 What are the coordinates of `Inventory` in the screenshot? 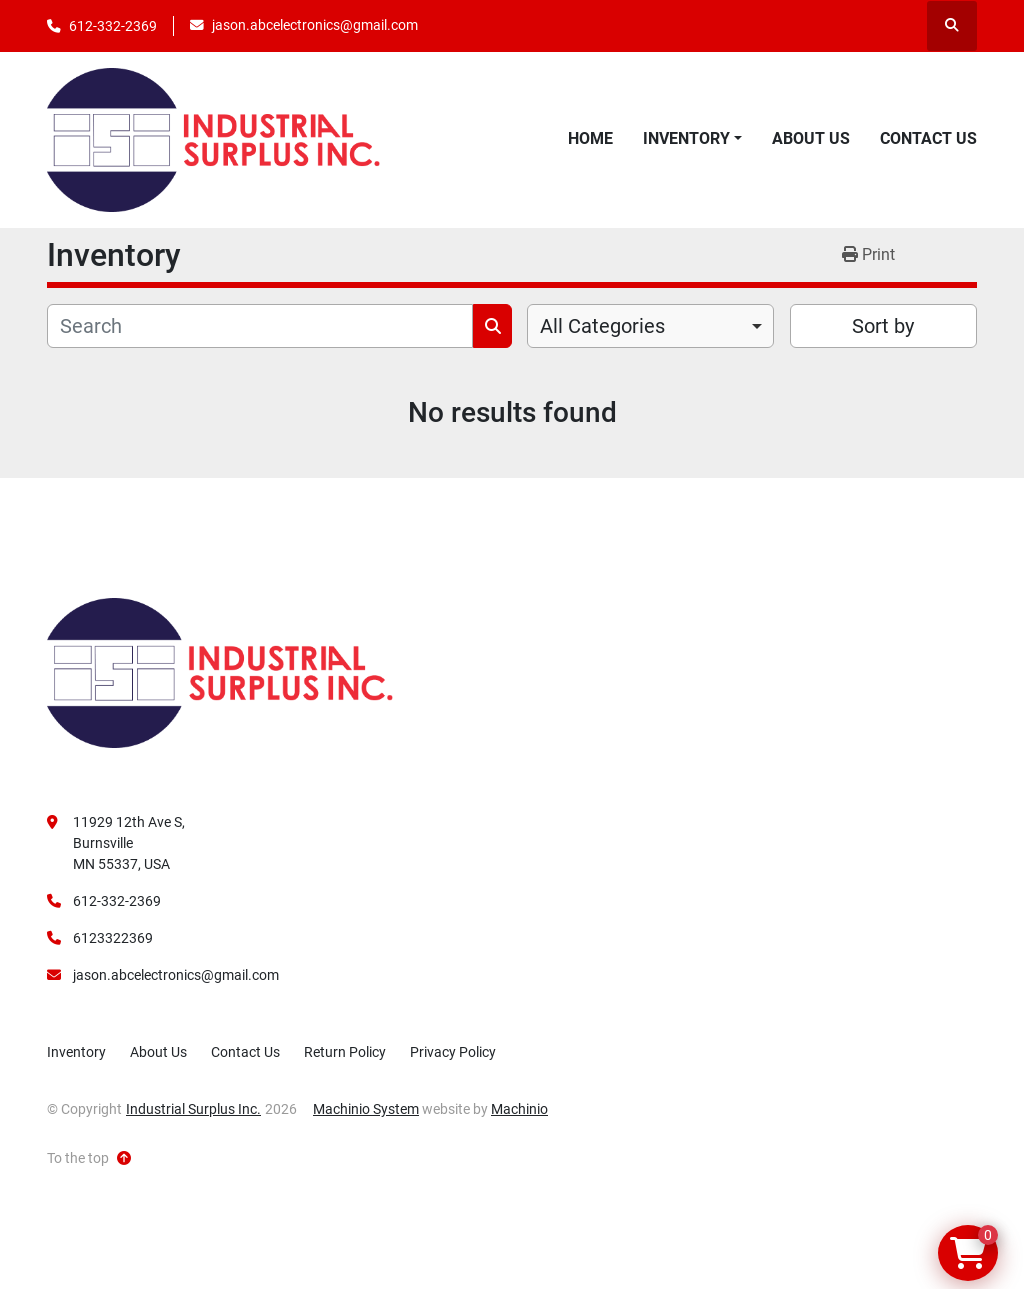 It's located at (686, 138).